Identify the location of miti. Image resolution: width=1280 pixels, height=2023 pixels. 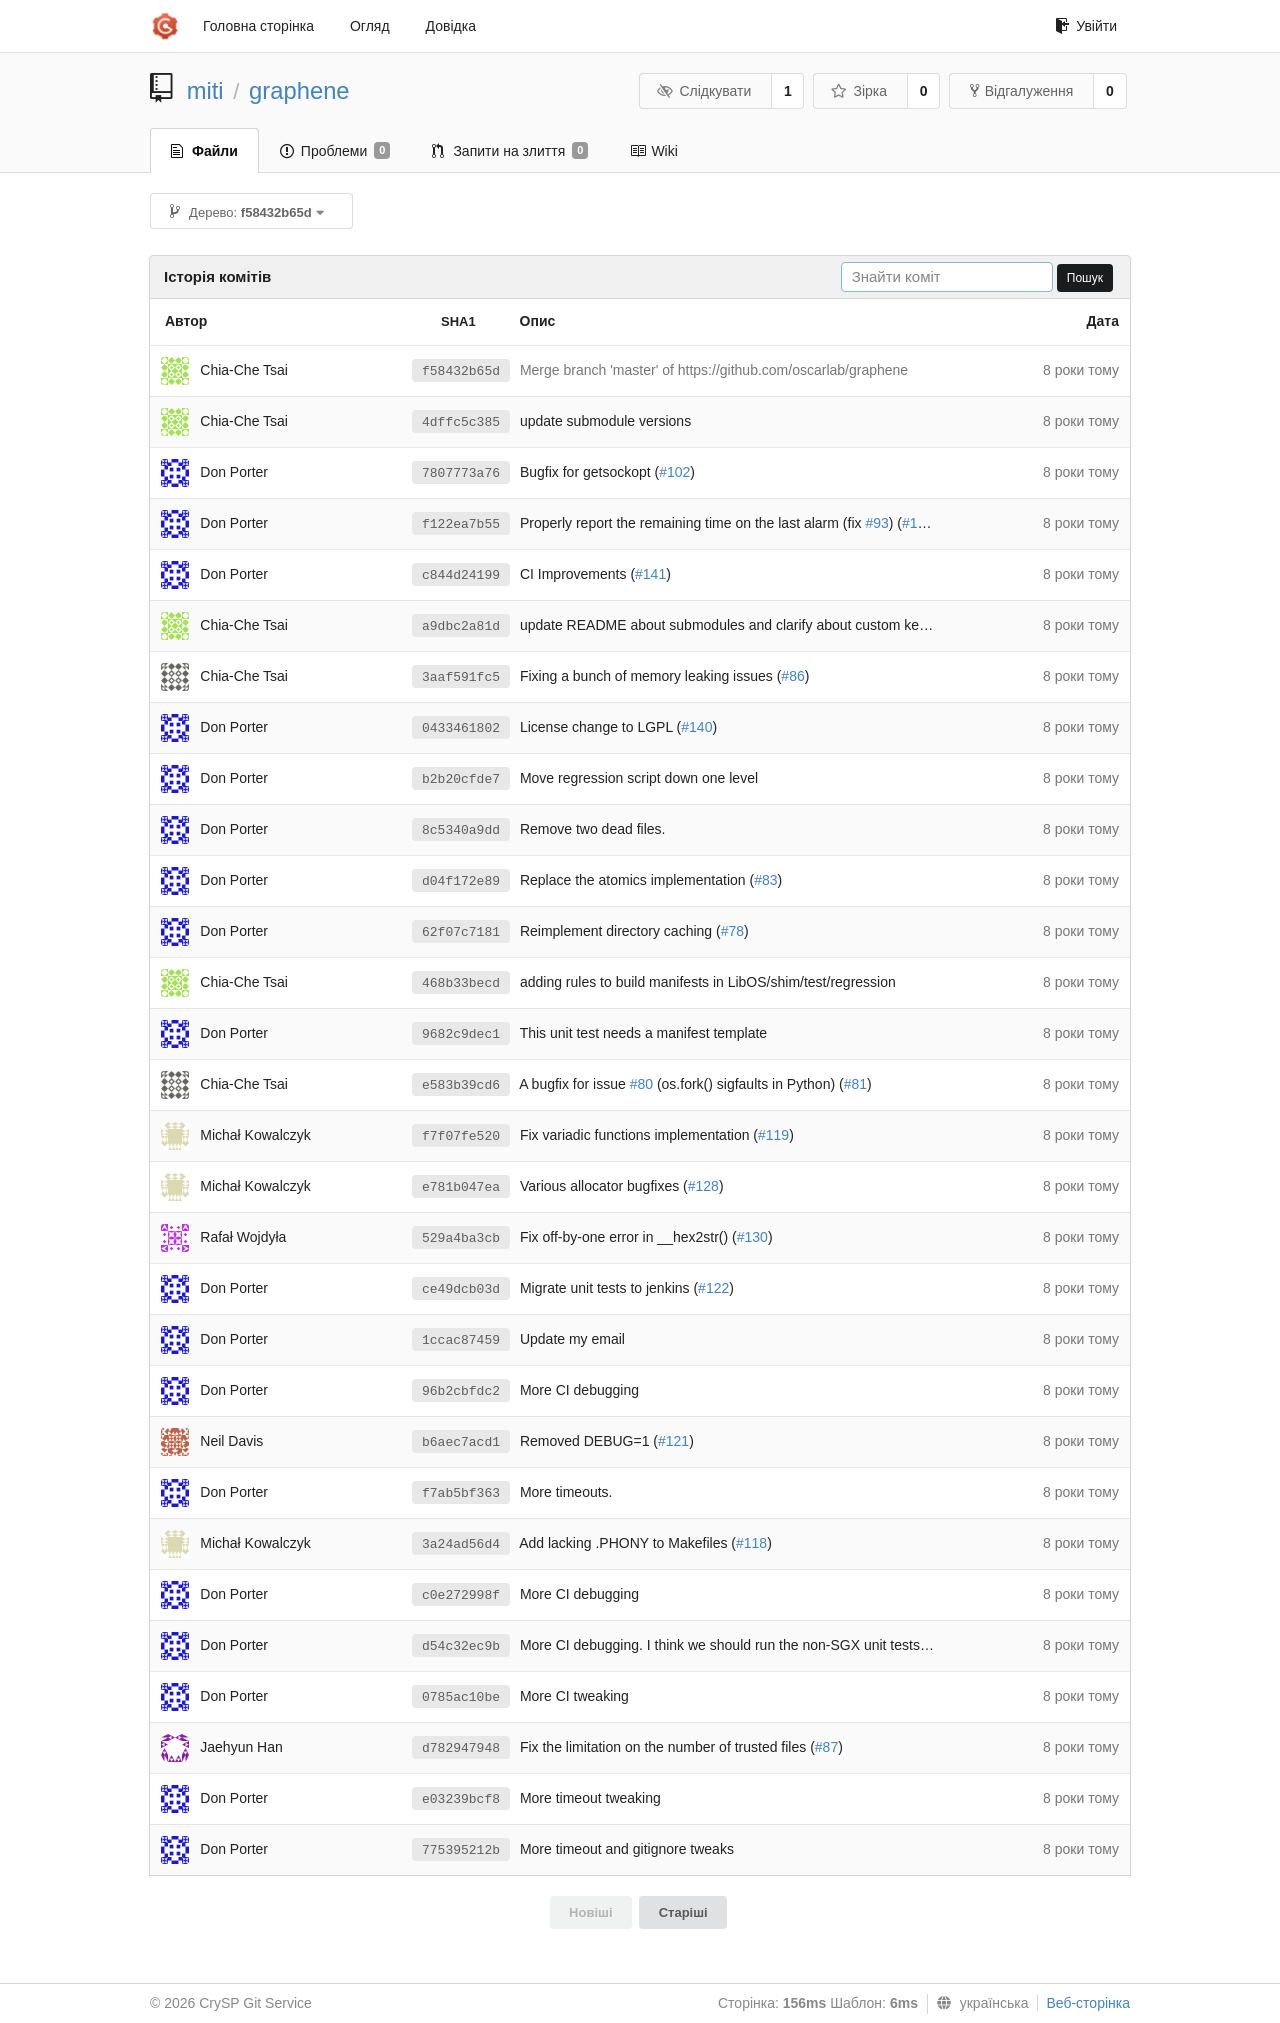
(205, 90).